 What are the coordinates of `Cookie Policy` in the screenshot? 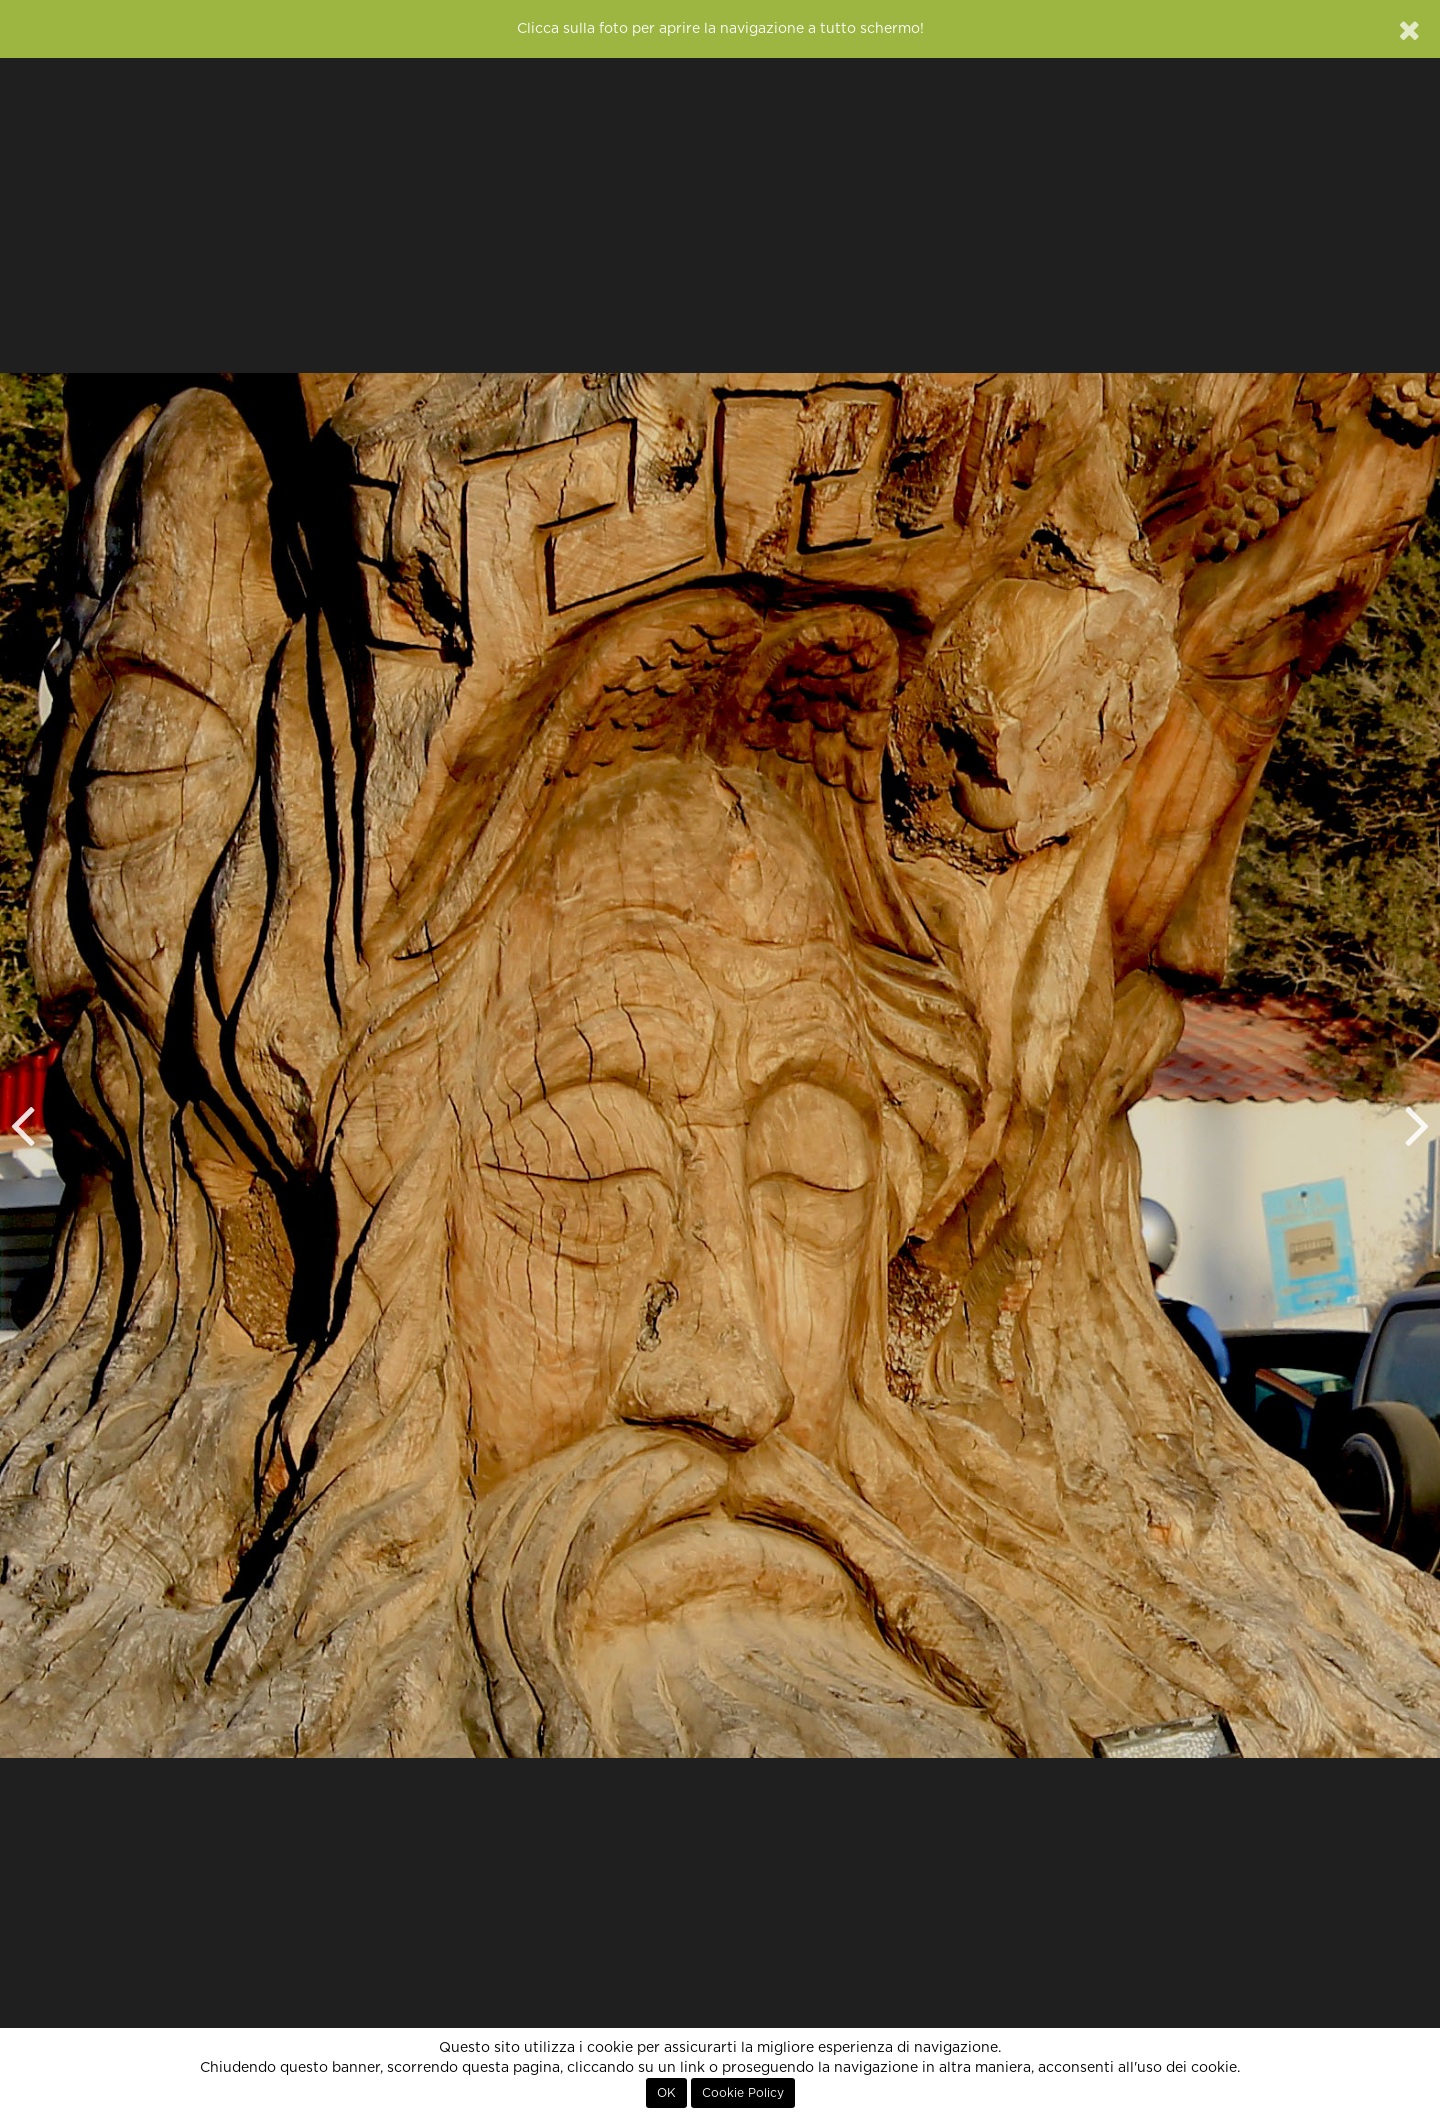 It's located at (743, 2093).